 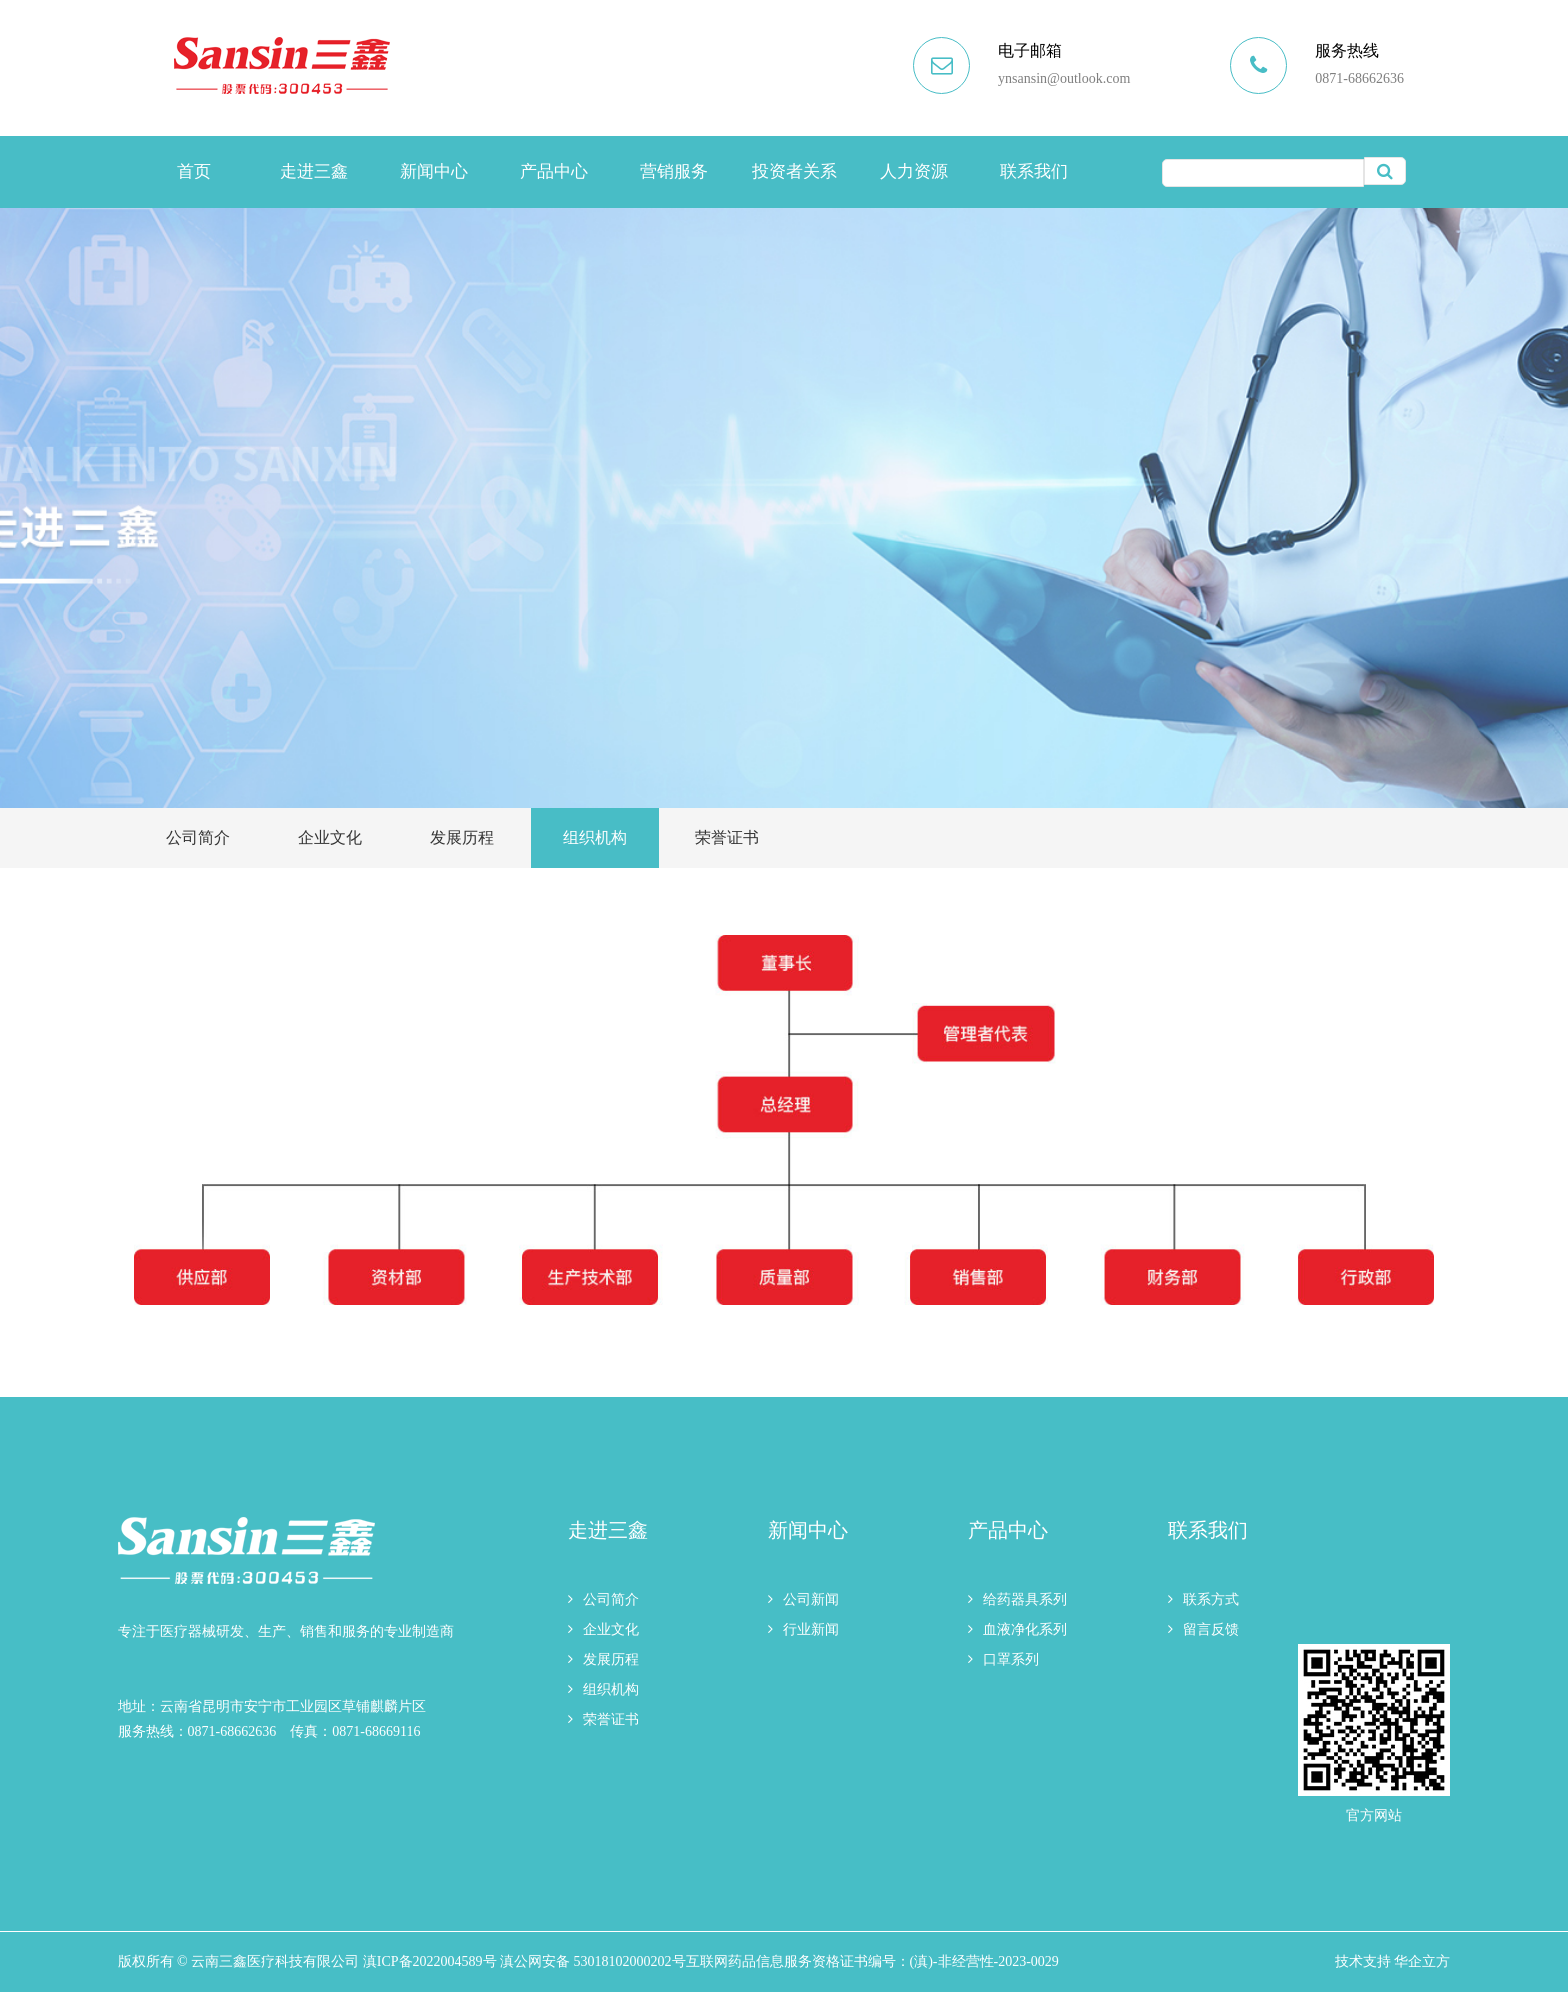 What do you see at coordinates (330, 837) in the screenshot?
I see `企业文化` at bounding box center [330, 837].